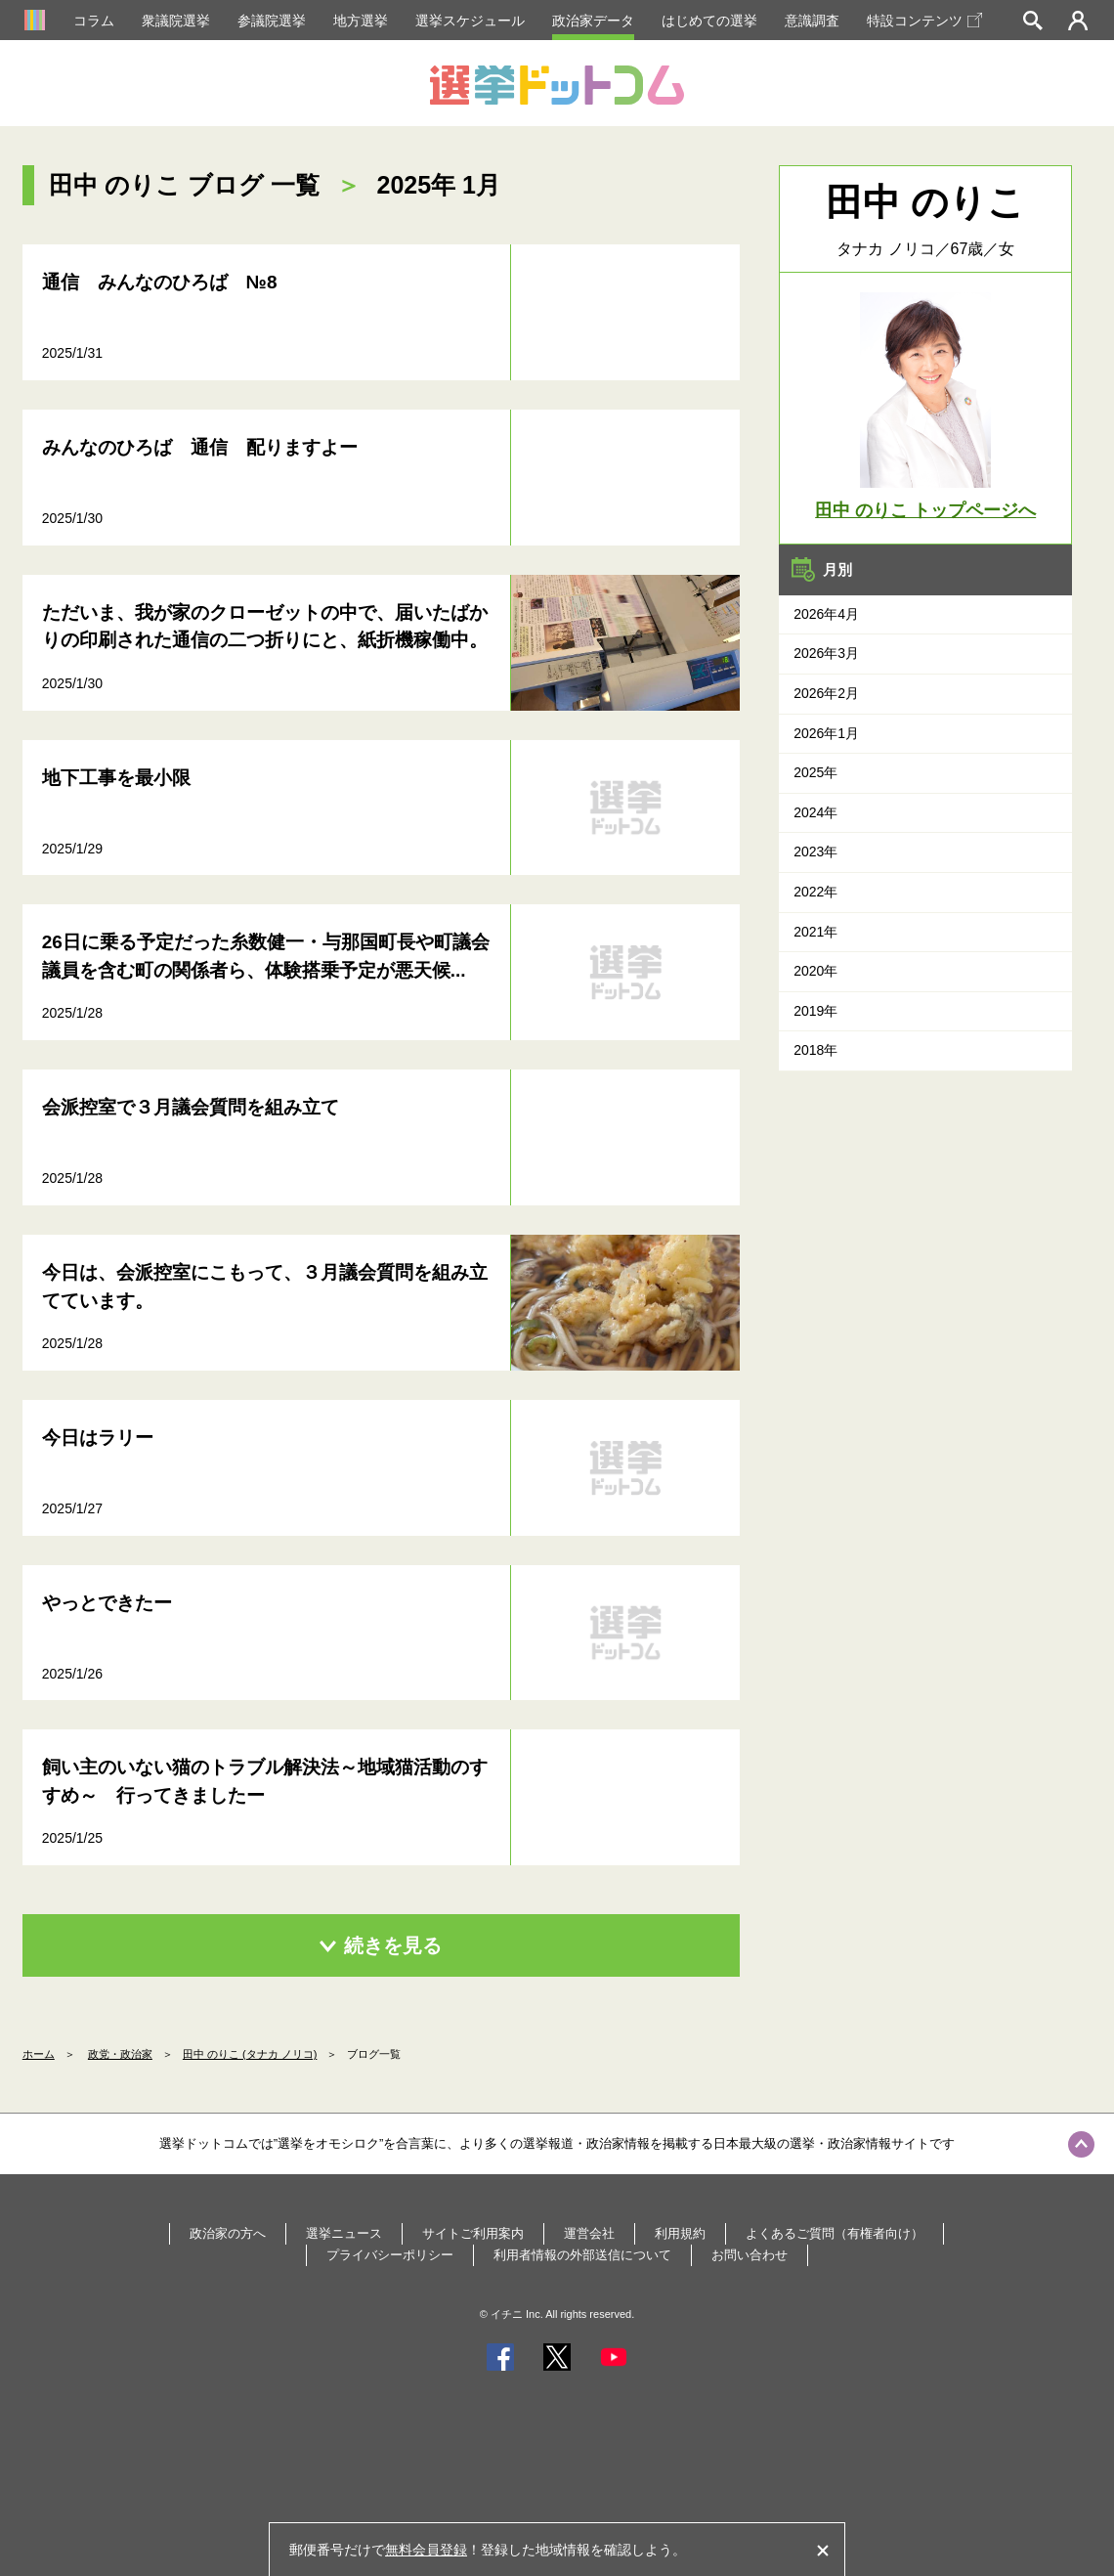  I want to click on 今日はラリー, so click(97, 1437).